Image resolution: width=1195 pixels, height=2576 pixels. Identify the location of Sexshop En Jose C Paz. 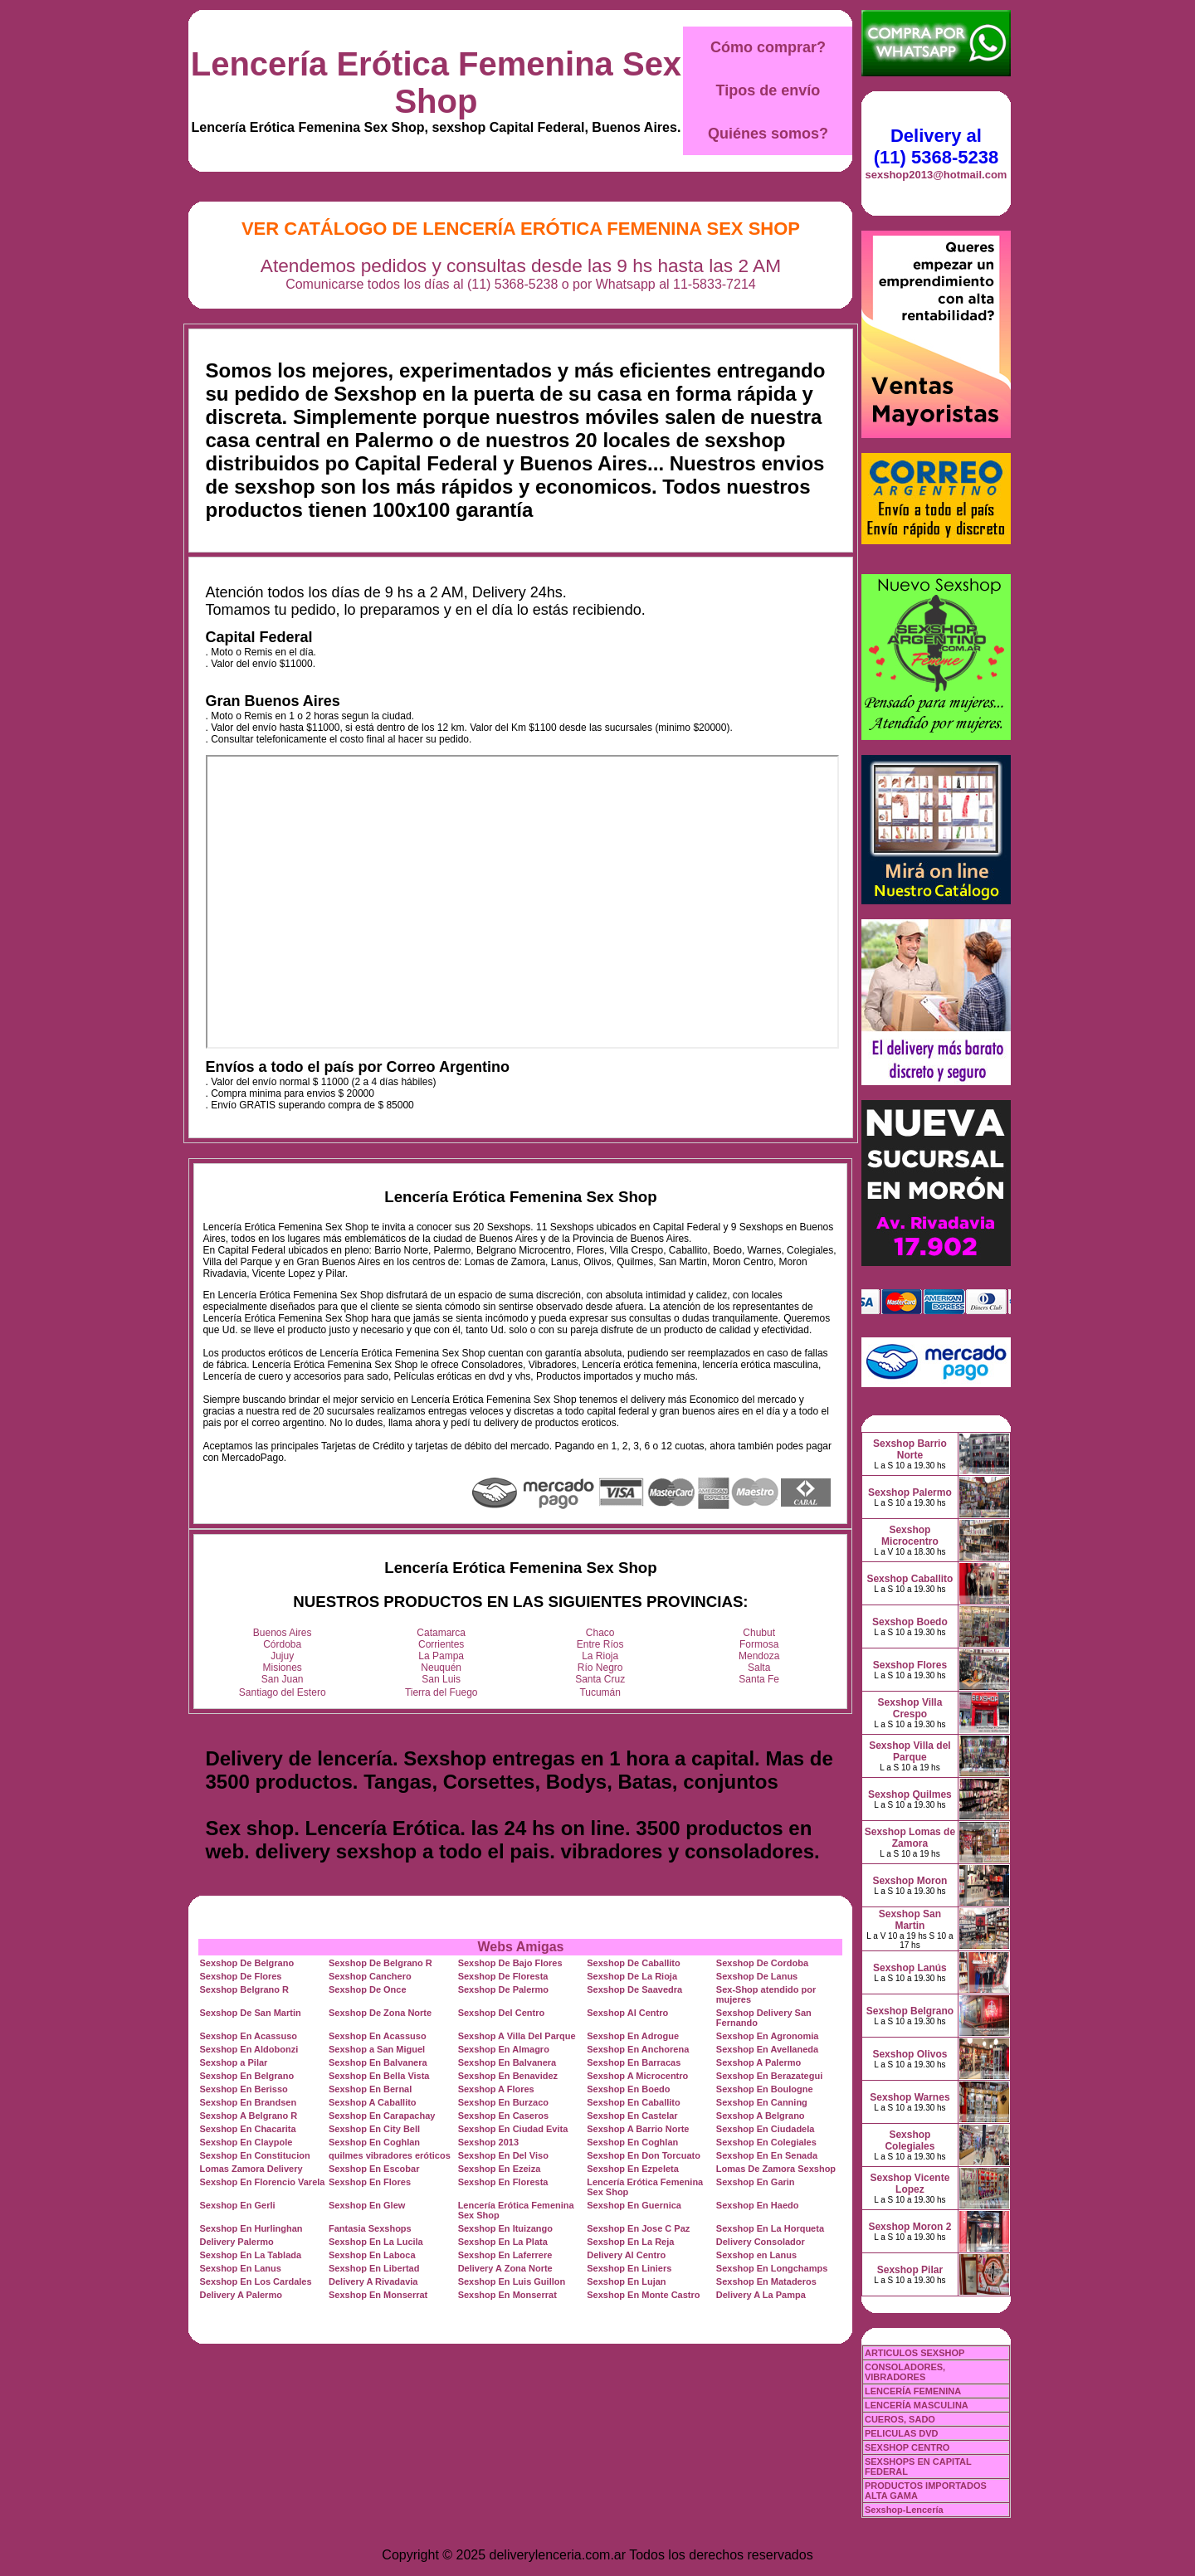
(638, 2228).